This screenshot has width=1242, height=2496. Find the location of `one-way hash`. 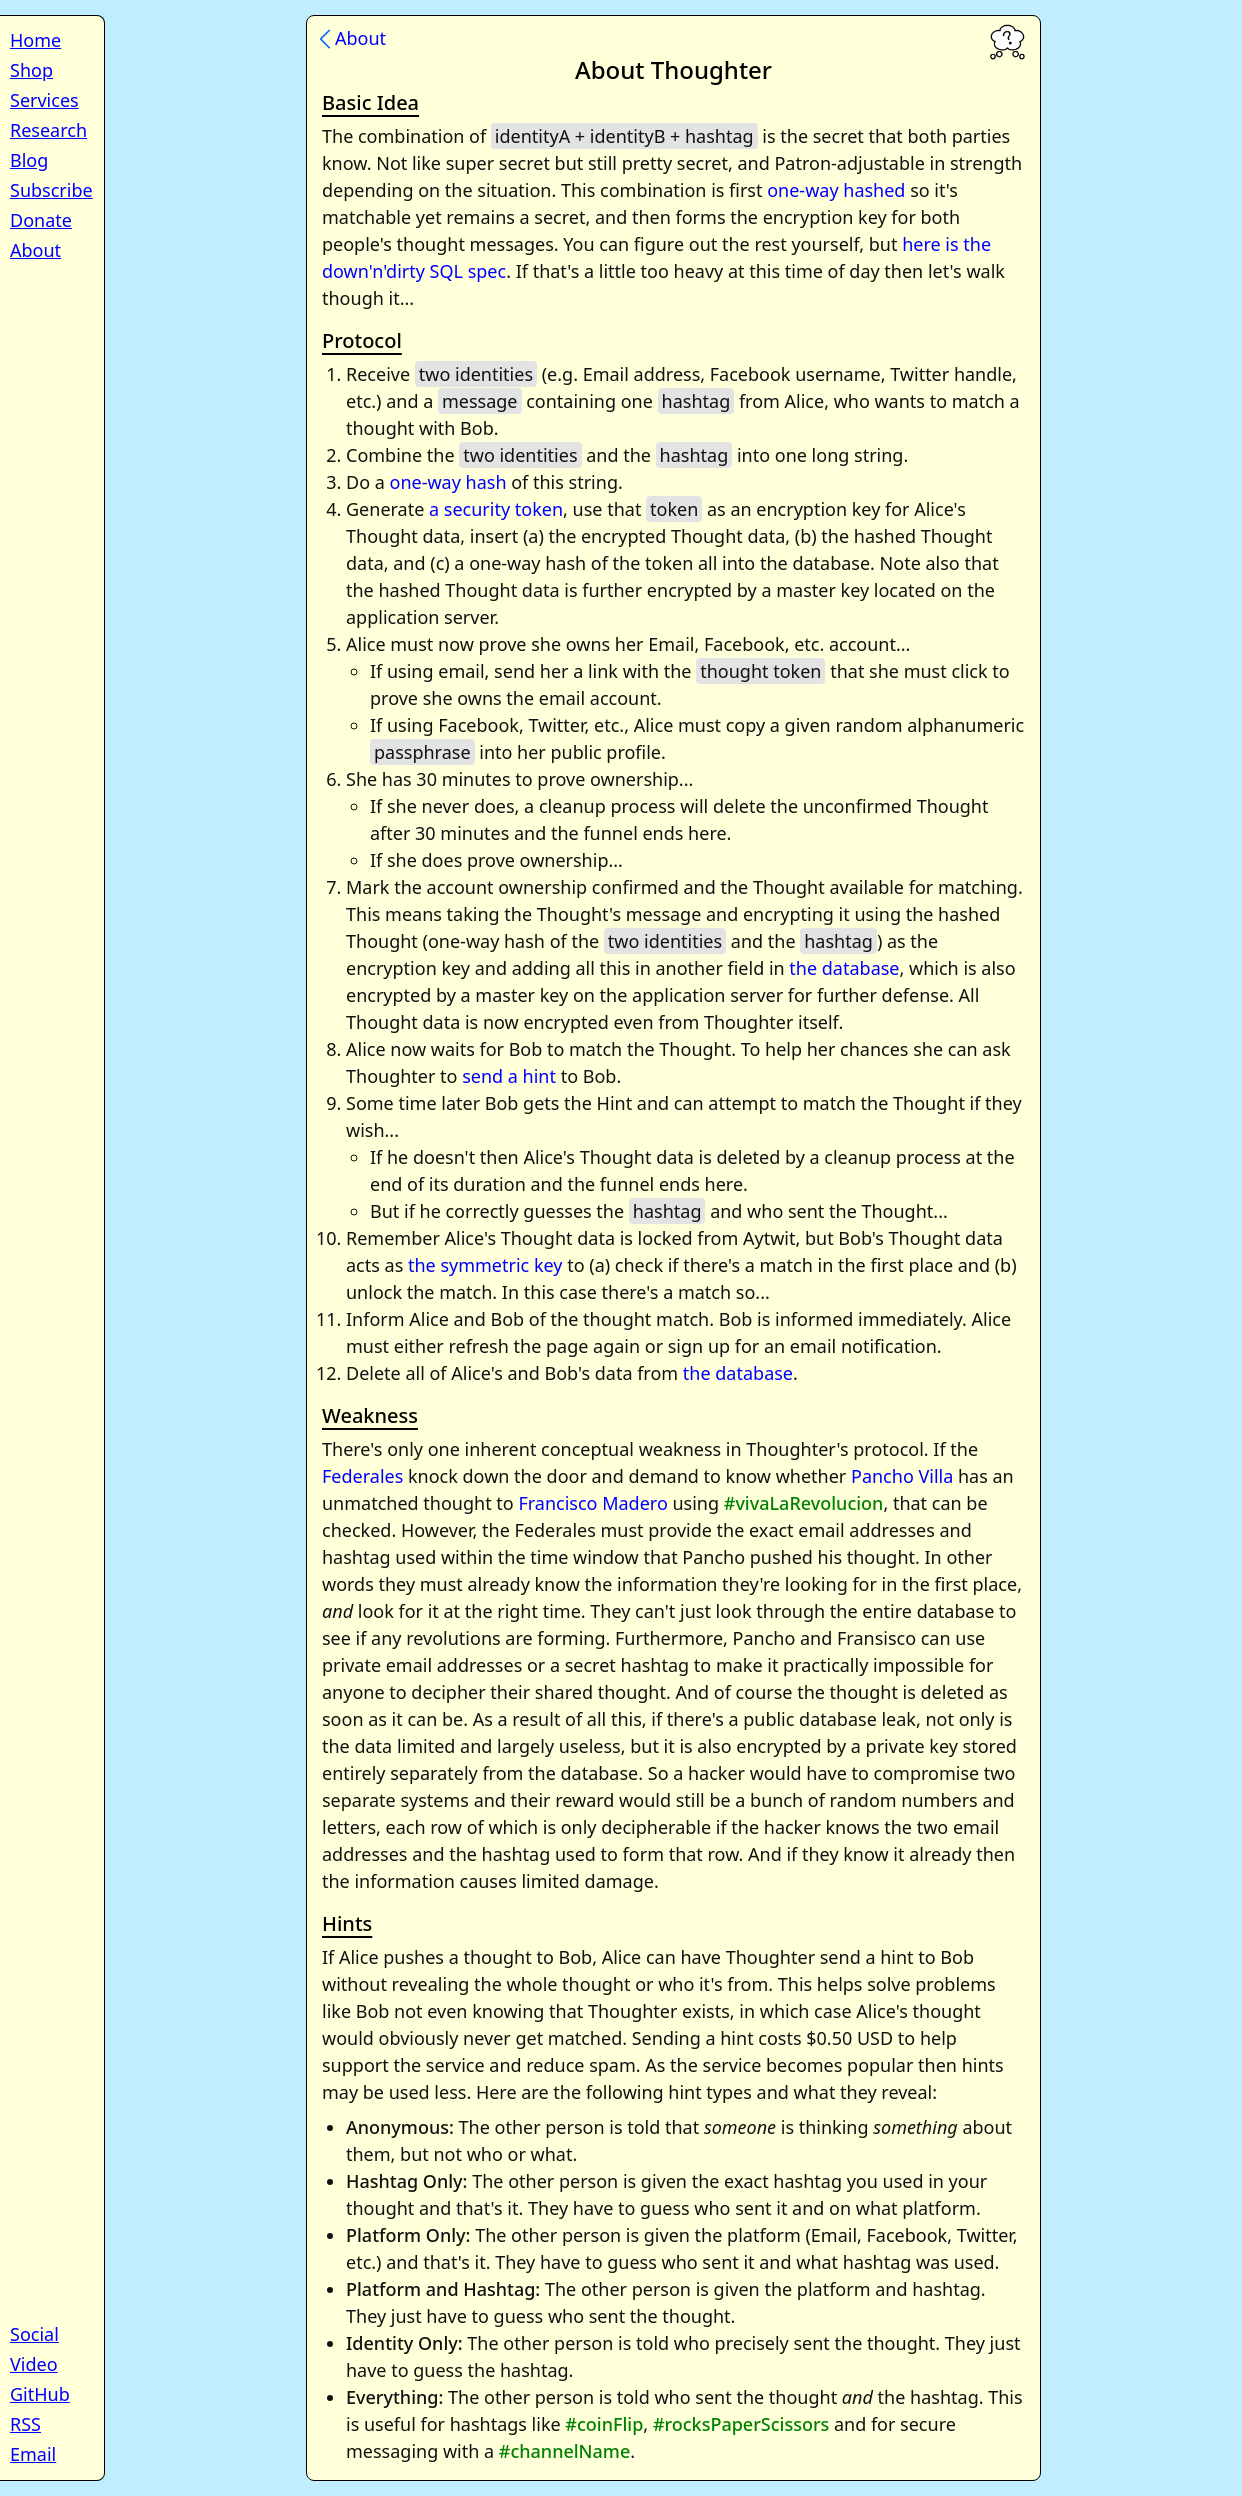

one-way hash is located at coordinates (448, 482).